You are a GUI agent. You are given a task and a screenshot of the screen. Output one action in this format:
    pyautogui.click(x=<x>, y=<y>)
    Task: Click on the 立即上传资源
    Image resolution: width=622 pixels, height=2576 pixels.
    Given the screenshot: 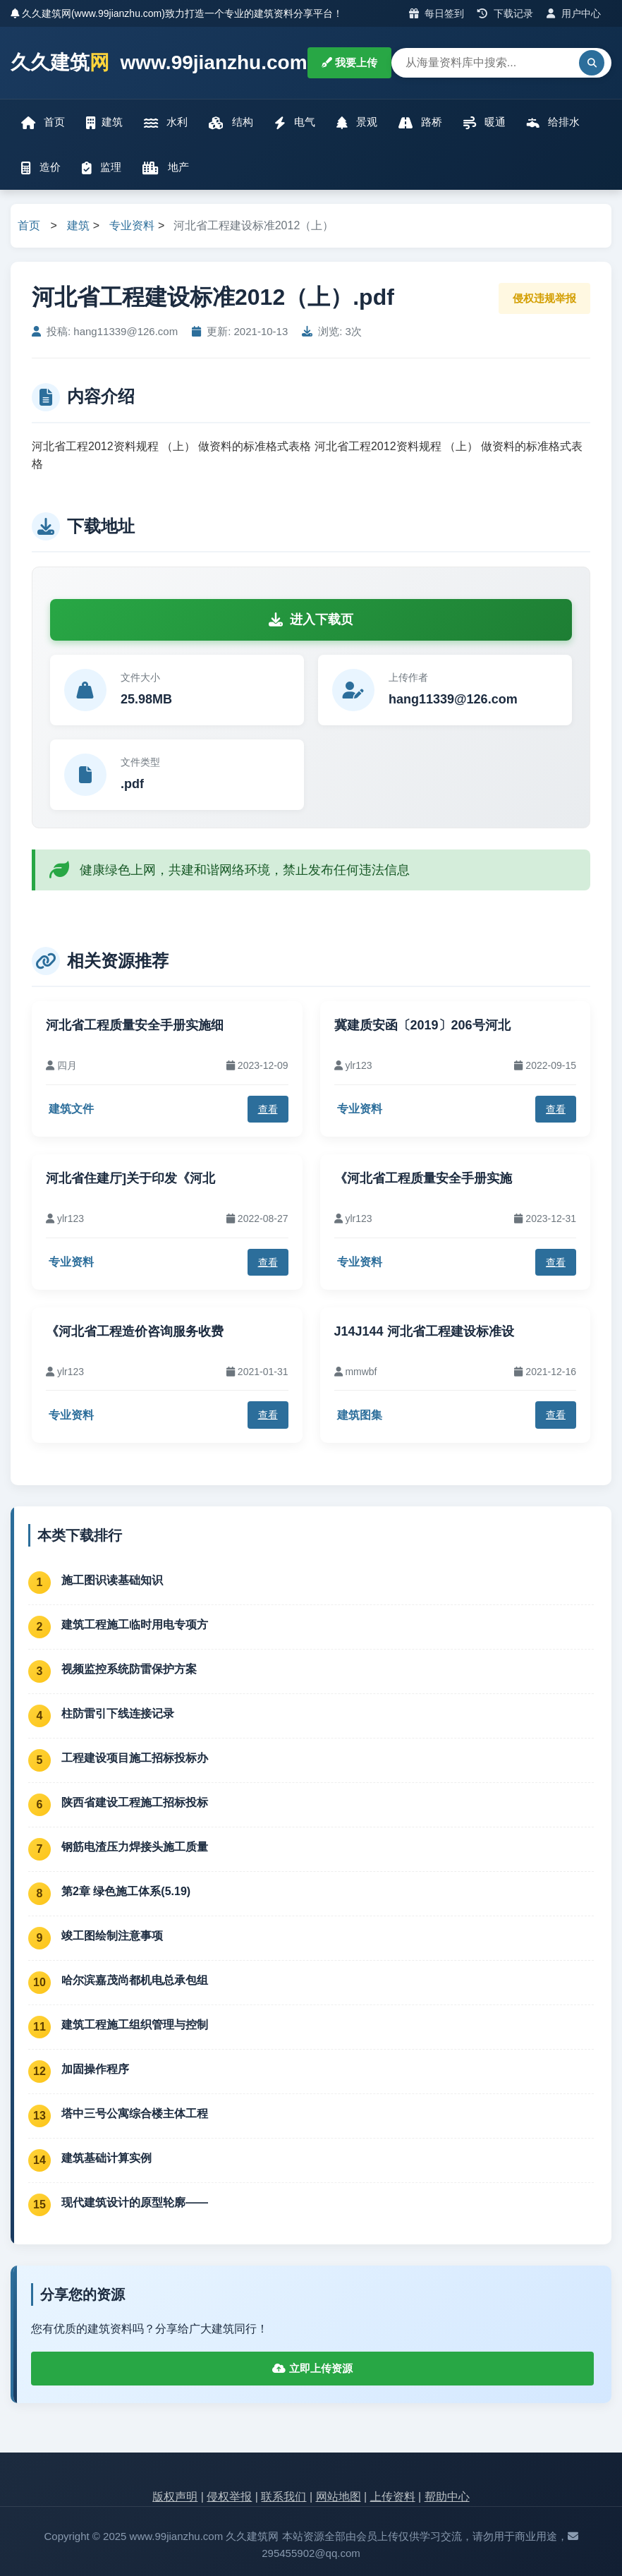 What is the action you would take?
    pyautogui.click(x=312, y=2368)
    